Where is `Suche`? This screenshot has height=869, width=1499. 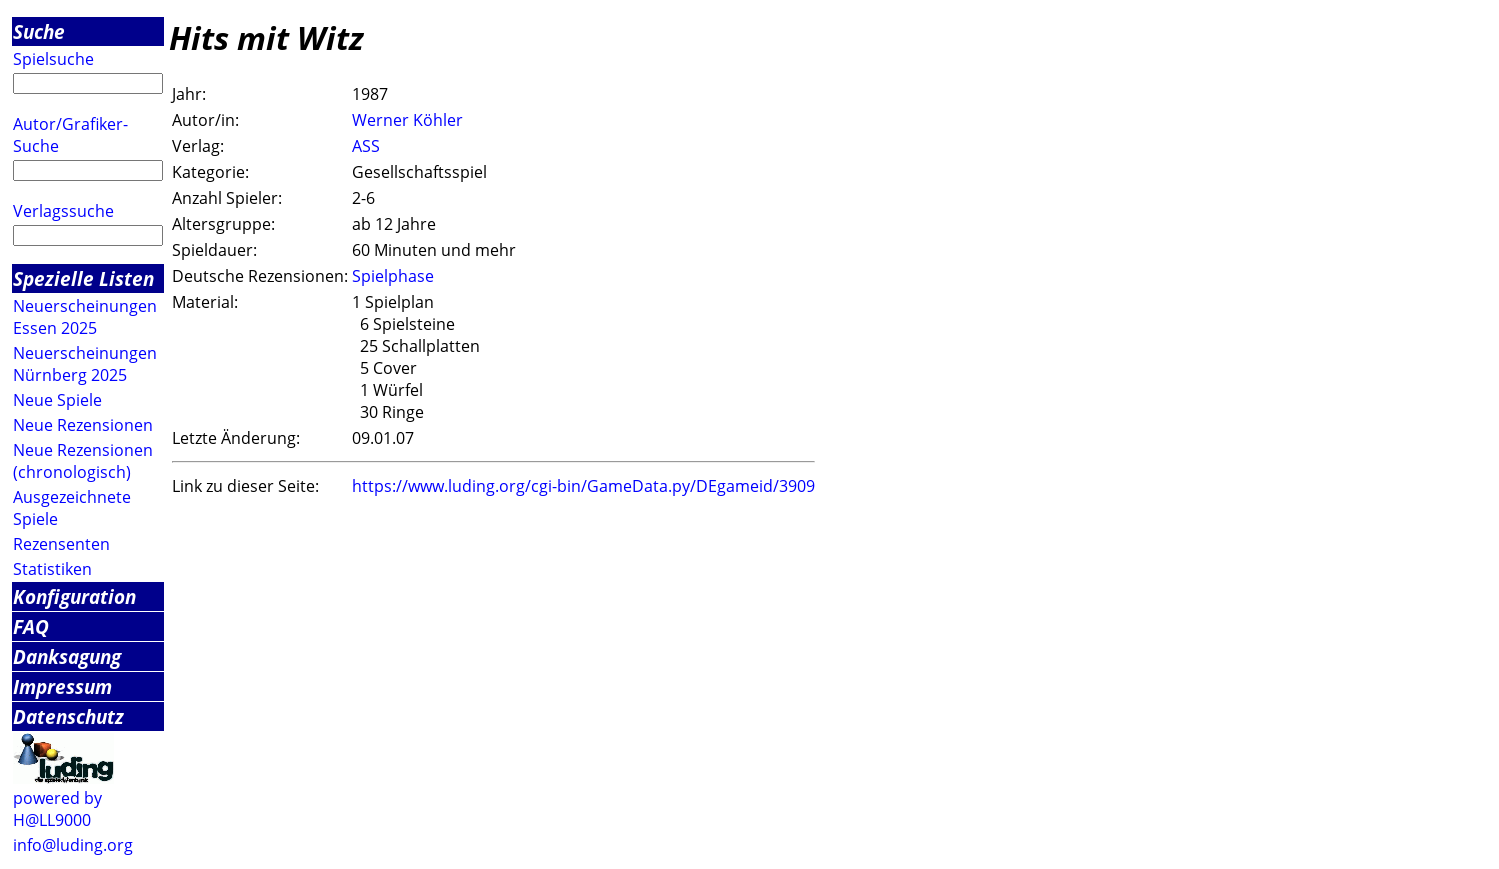 Suche is located at coordinates (39, 31).